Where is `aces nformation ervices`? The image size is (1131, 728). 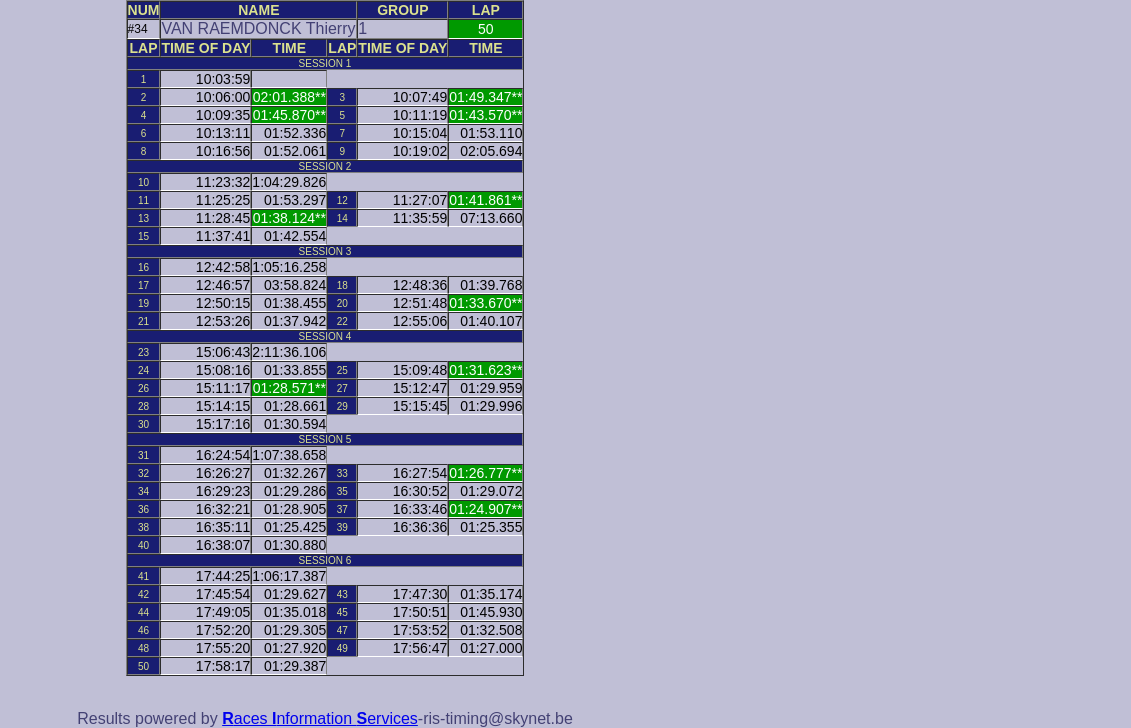 aces nformation ervices is located at coordinates (320, 718).